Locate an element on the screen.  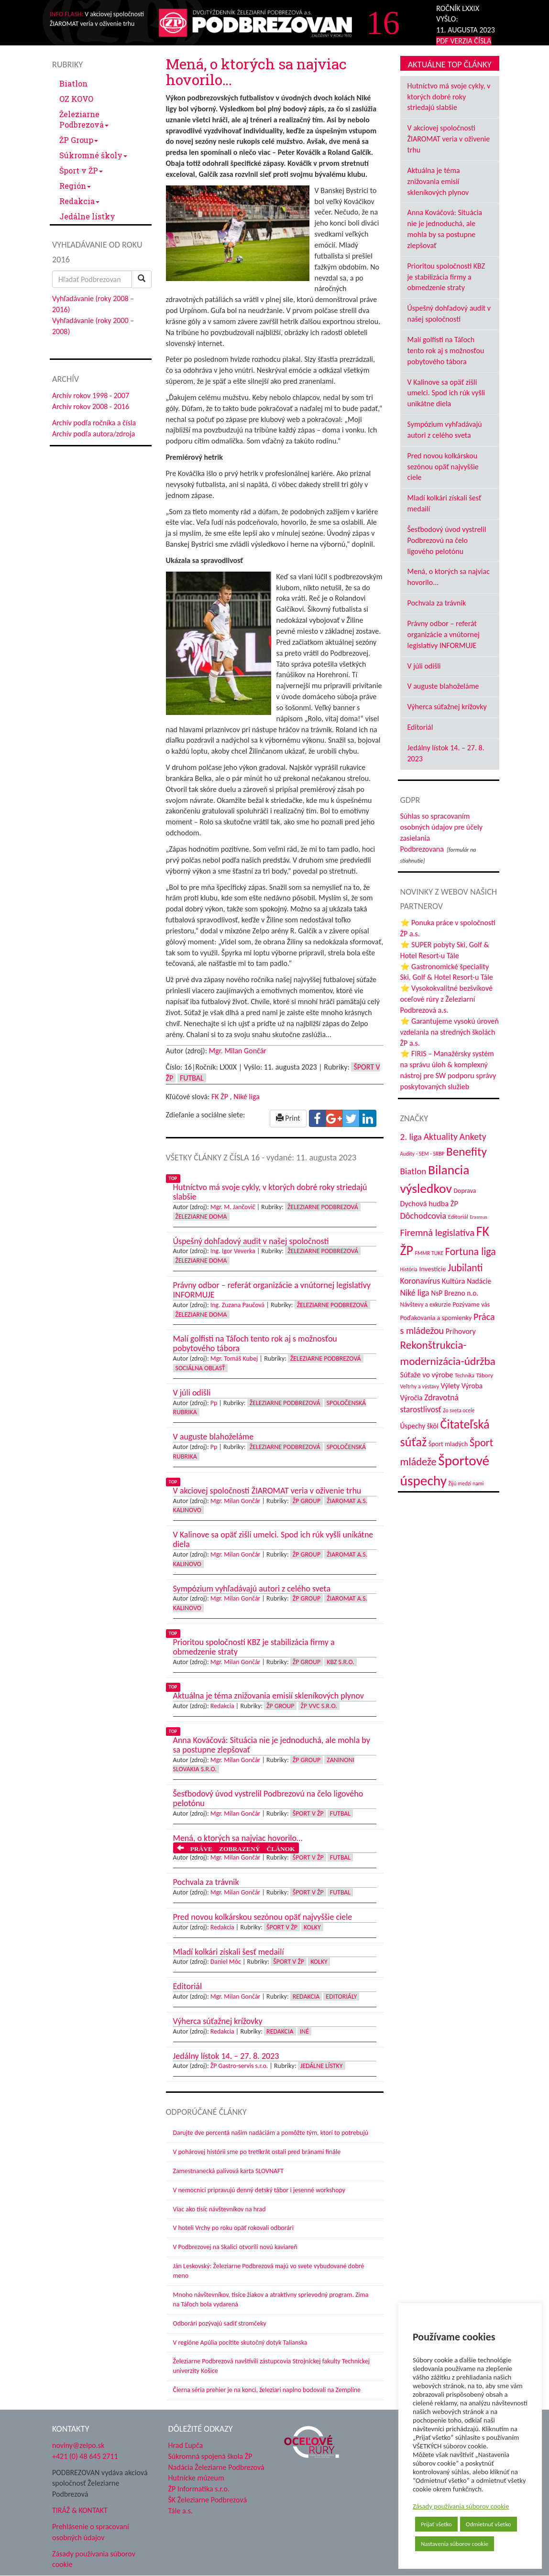
Archív rokov 2008 - 2016 is located at coordinates (90, 406).